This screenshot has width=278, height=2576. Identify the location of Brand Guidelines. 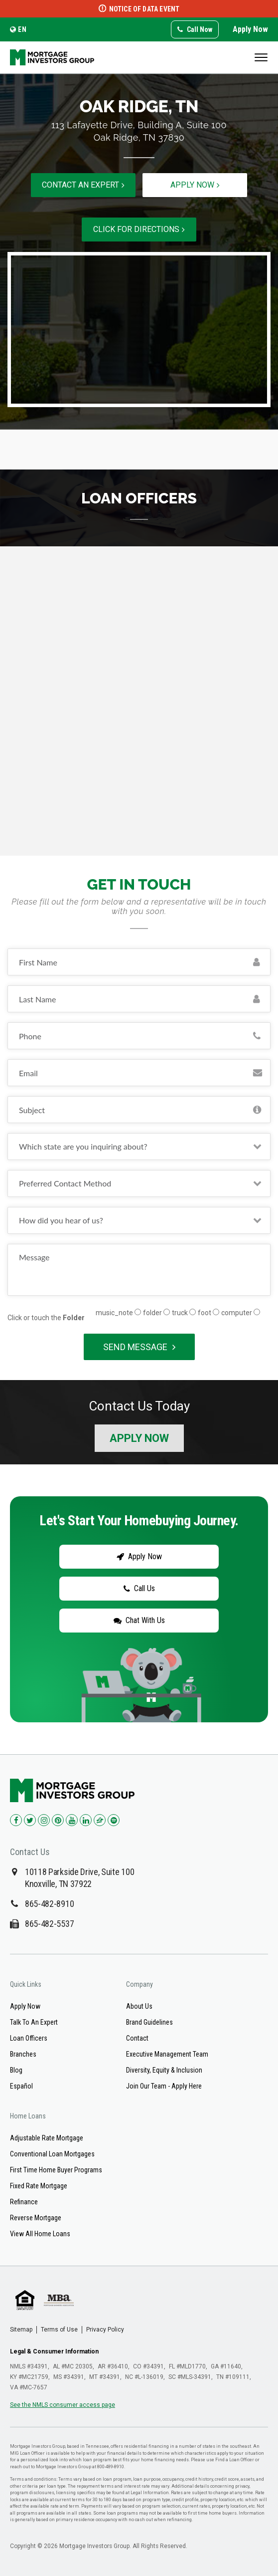
(149, 2023).